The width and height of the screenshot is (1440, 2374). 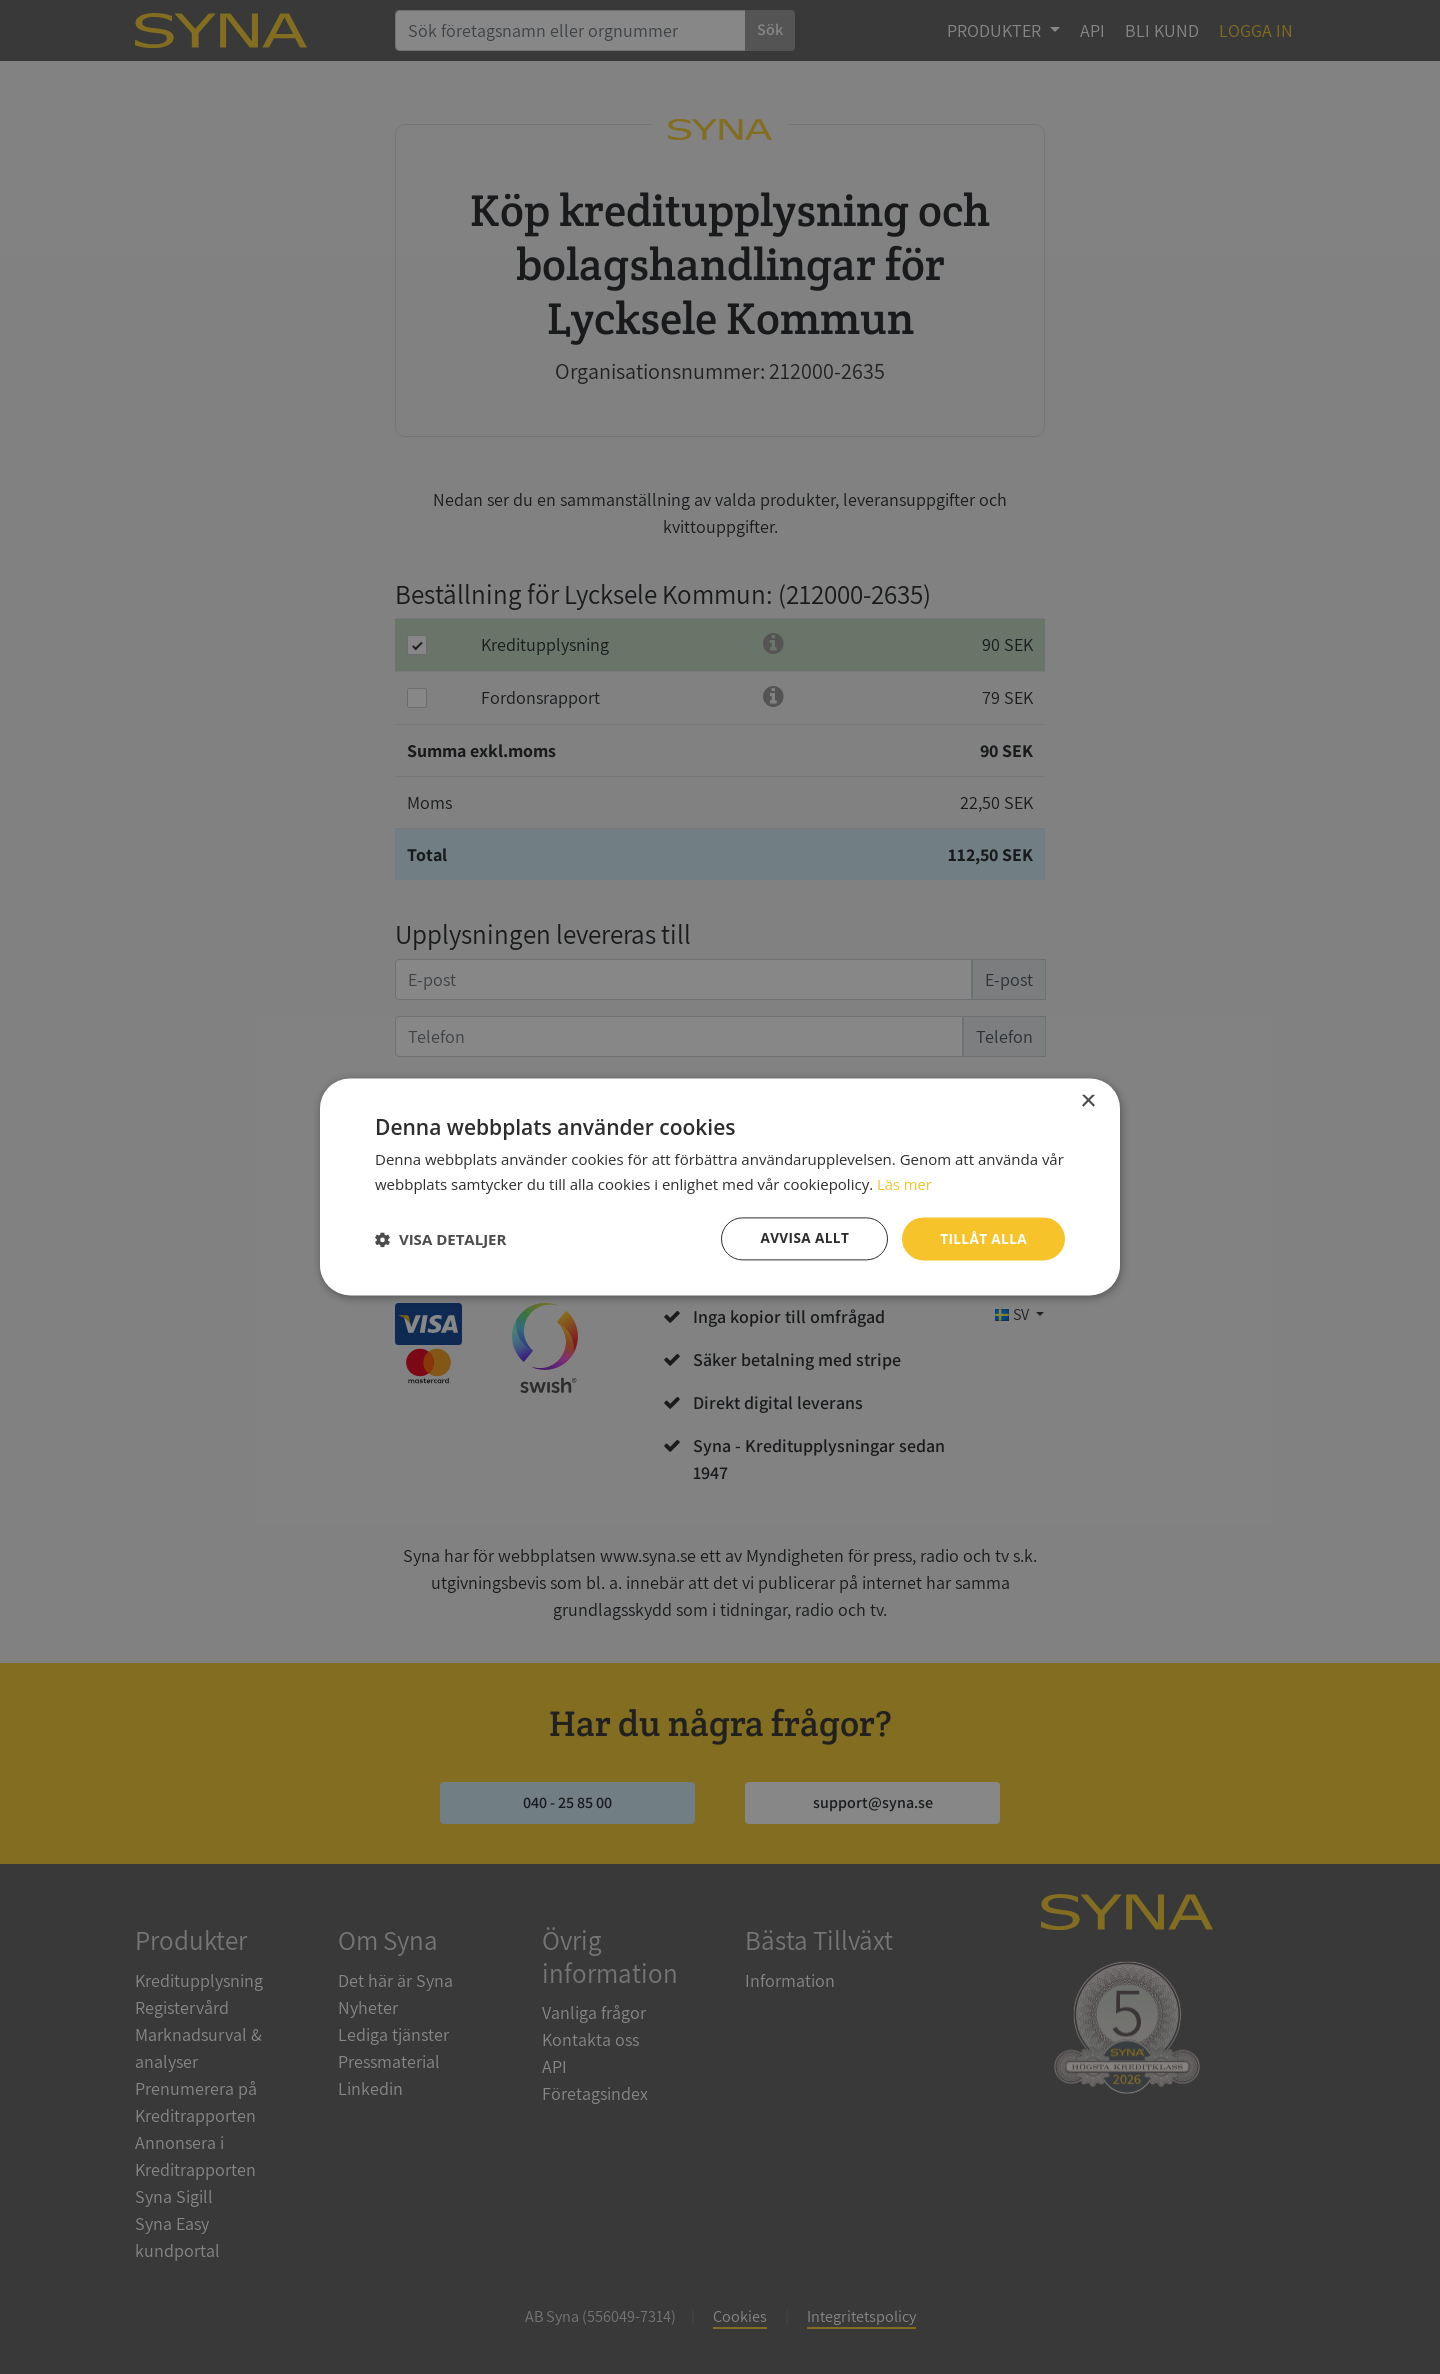 What do you see at coordinates (982, 1238) in the screenshot?
I see `Tillåt alla [button]` at bounding box center [982, 1238].